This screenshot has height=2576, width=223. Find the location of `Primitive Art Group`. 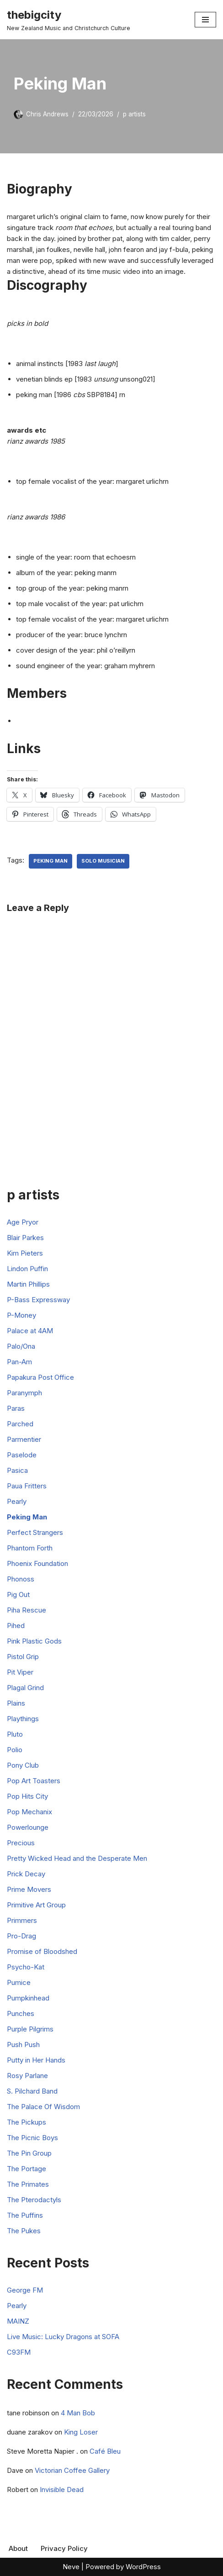

Primitive Art Group is located at coordinates (36, 1905).